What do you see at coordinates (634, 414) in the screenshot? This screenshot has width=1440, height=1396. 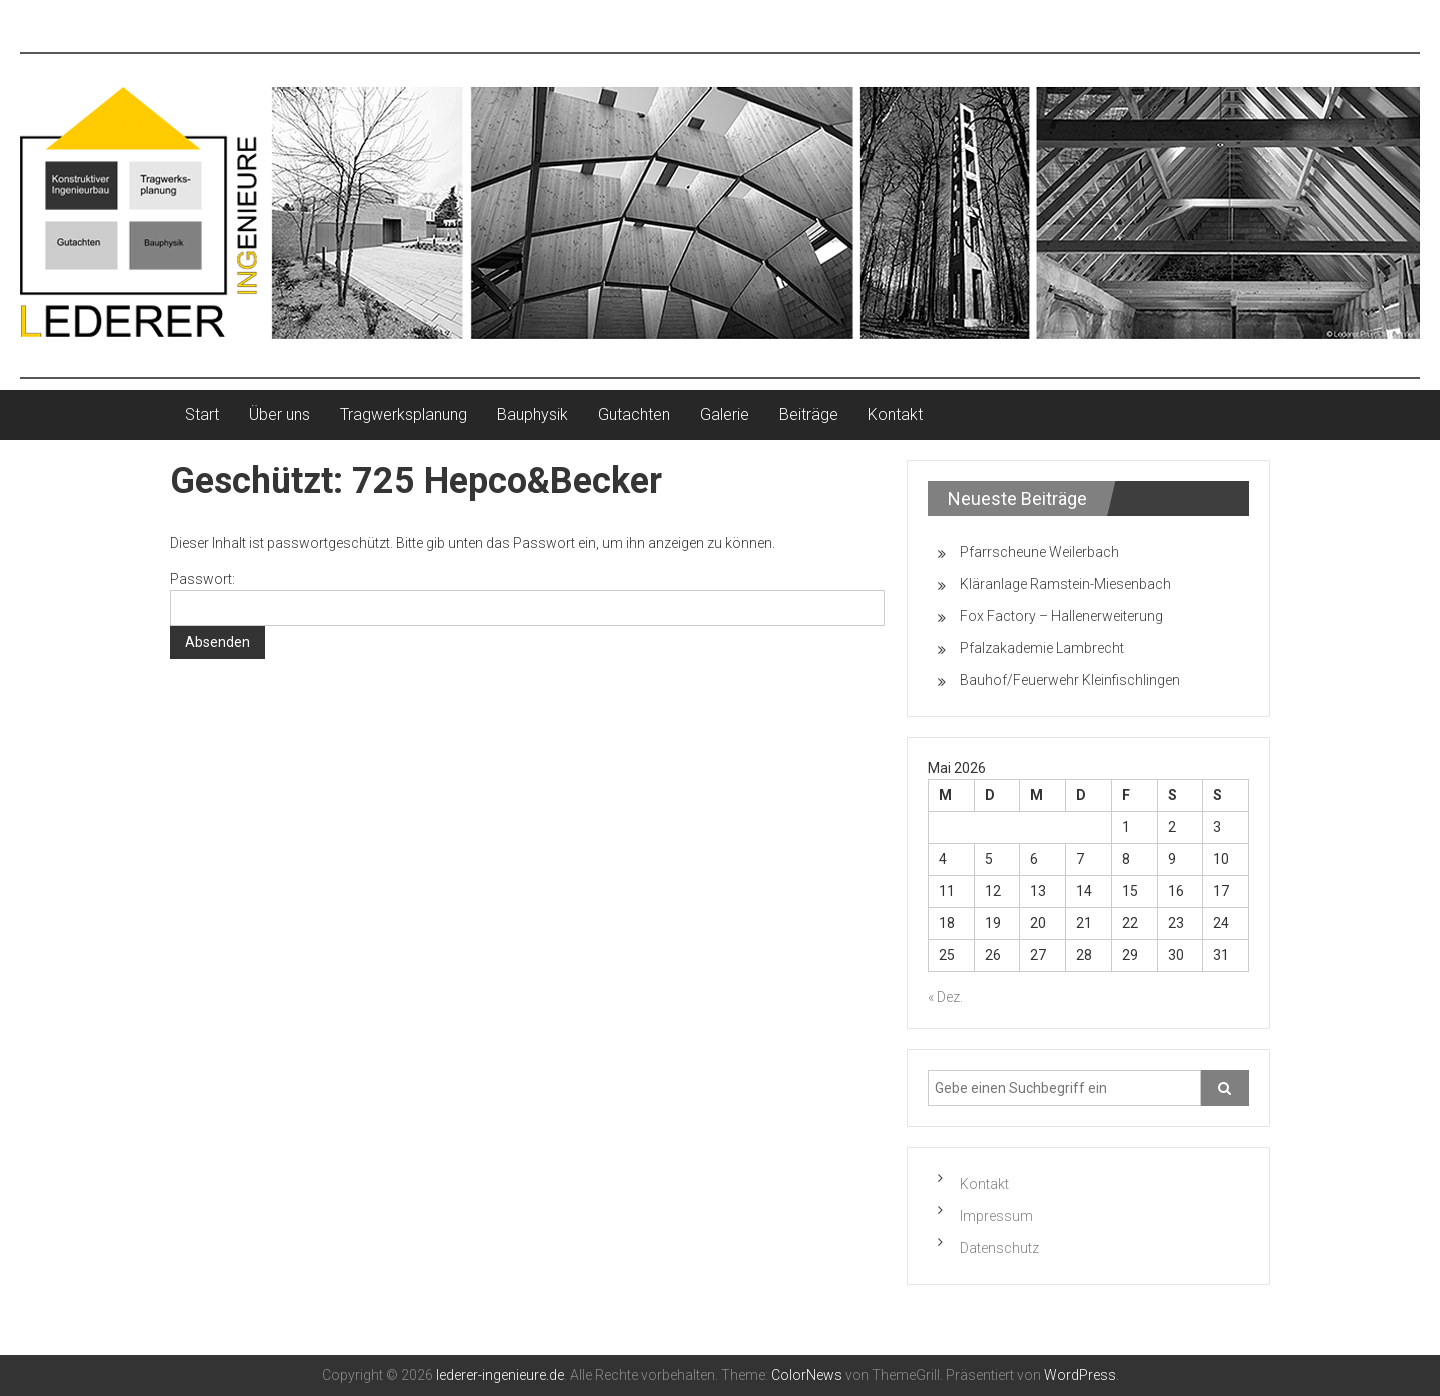 I see `Gutachten` at bounding box center [634, 414].